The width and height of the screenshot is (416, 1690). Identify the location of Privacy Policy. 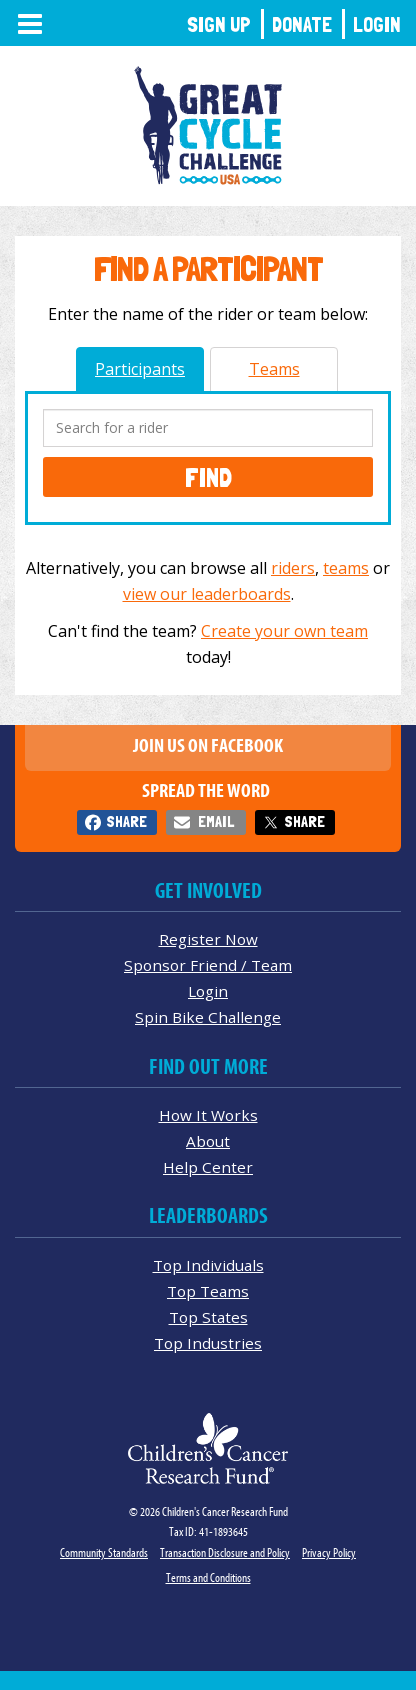
(329, 1552).